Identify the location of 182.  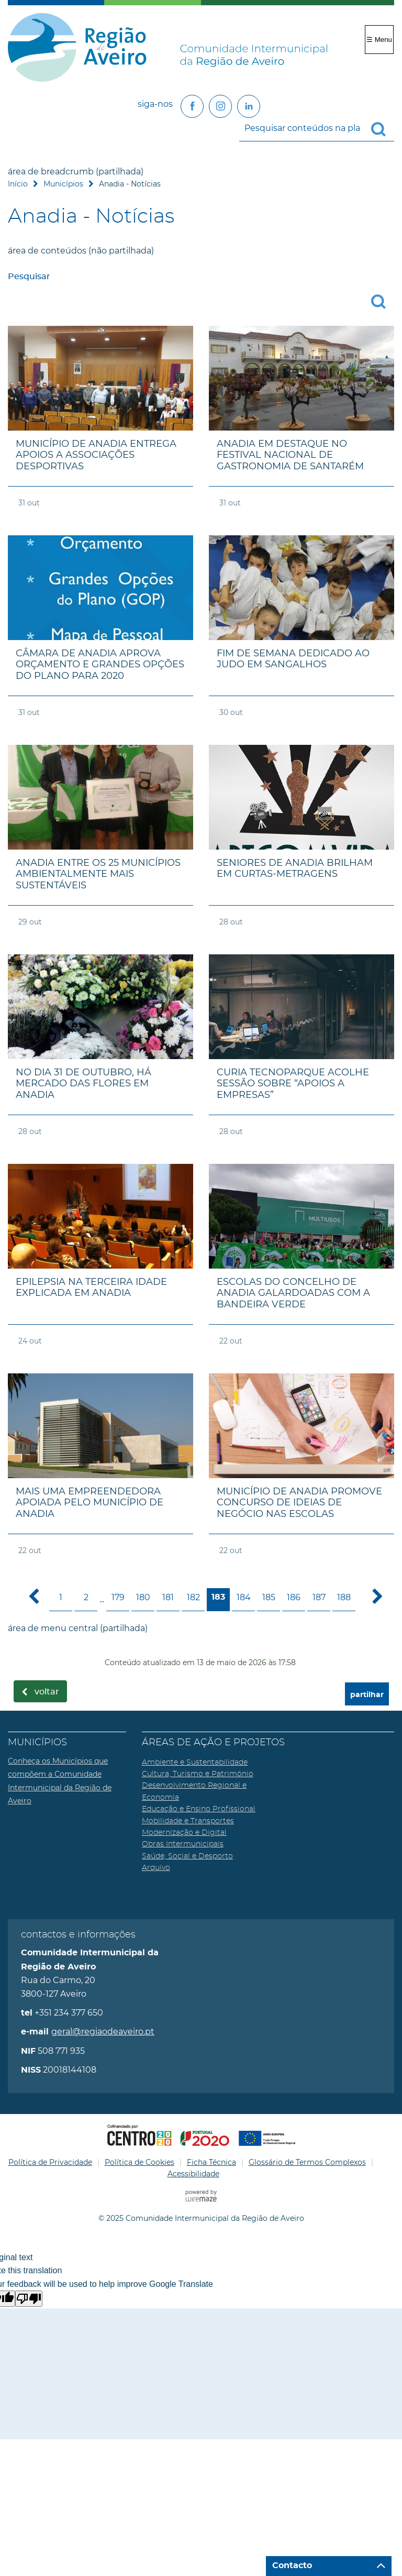
(193, 1597).